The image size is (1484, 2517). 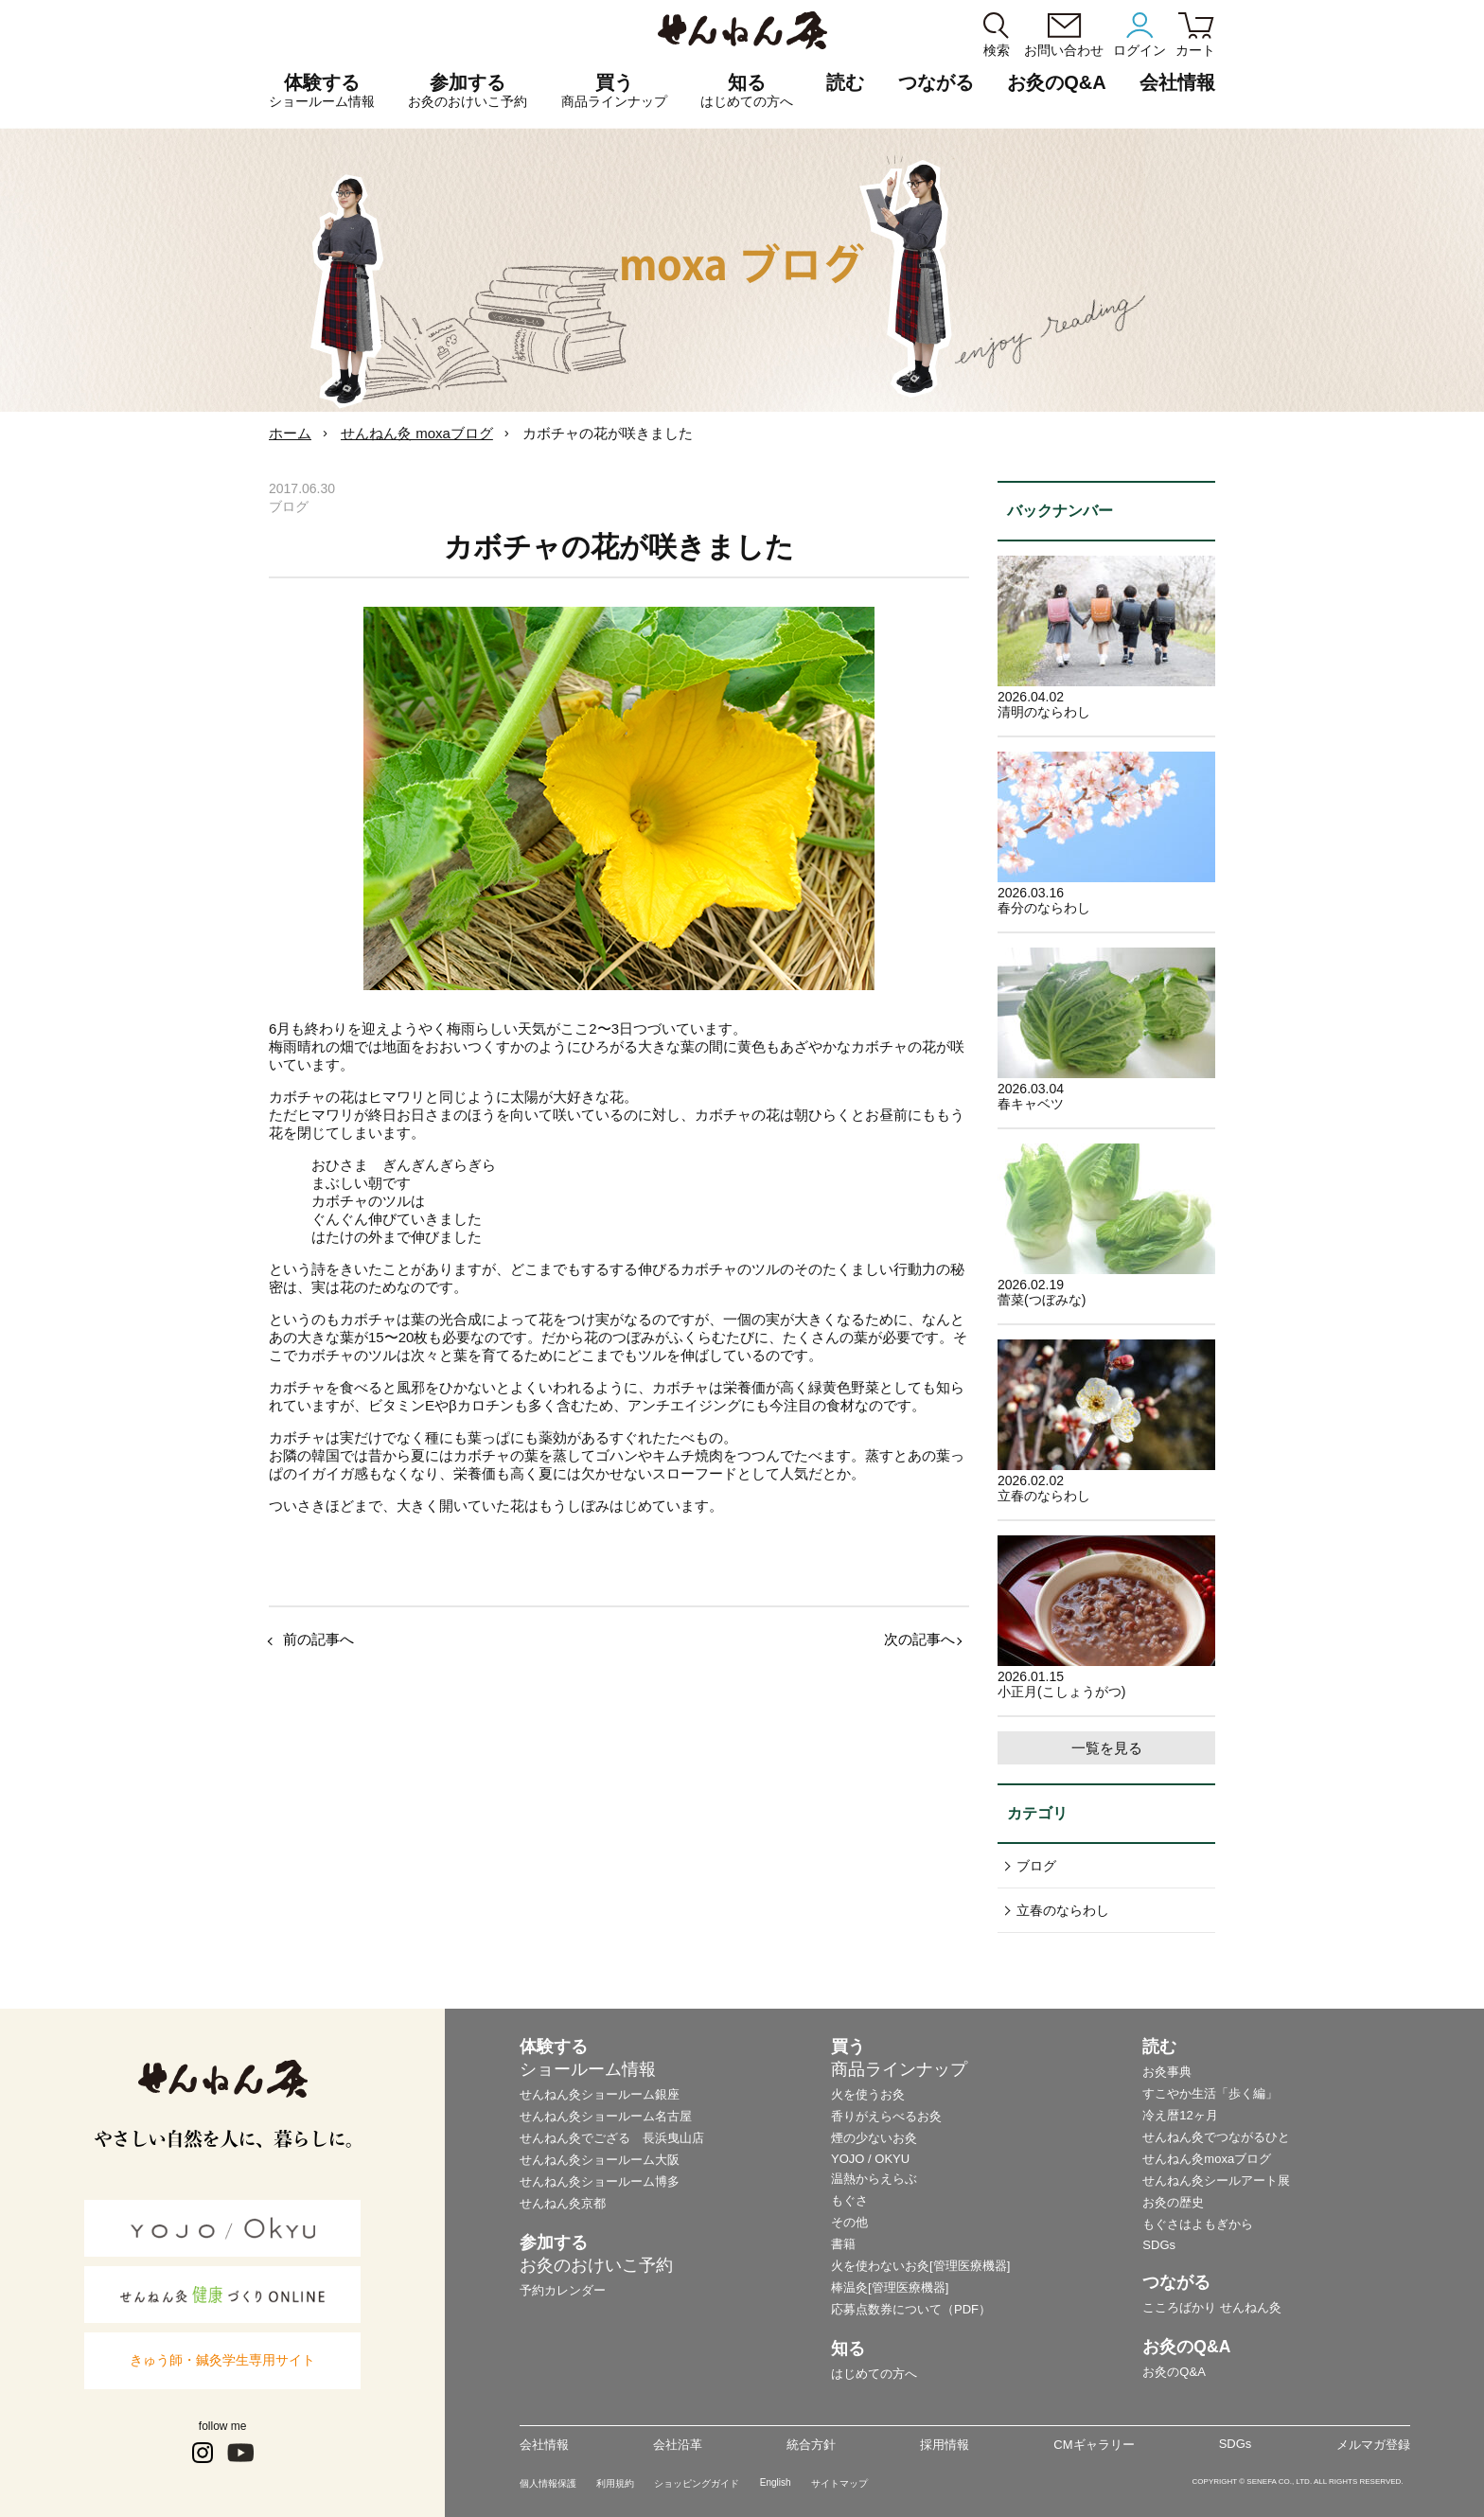 I want to click on YOJO / OKYU, so click(x=870, y=2159).